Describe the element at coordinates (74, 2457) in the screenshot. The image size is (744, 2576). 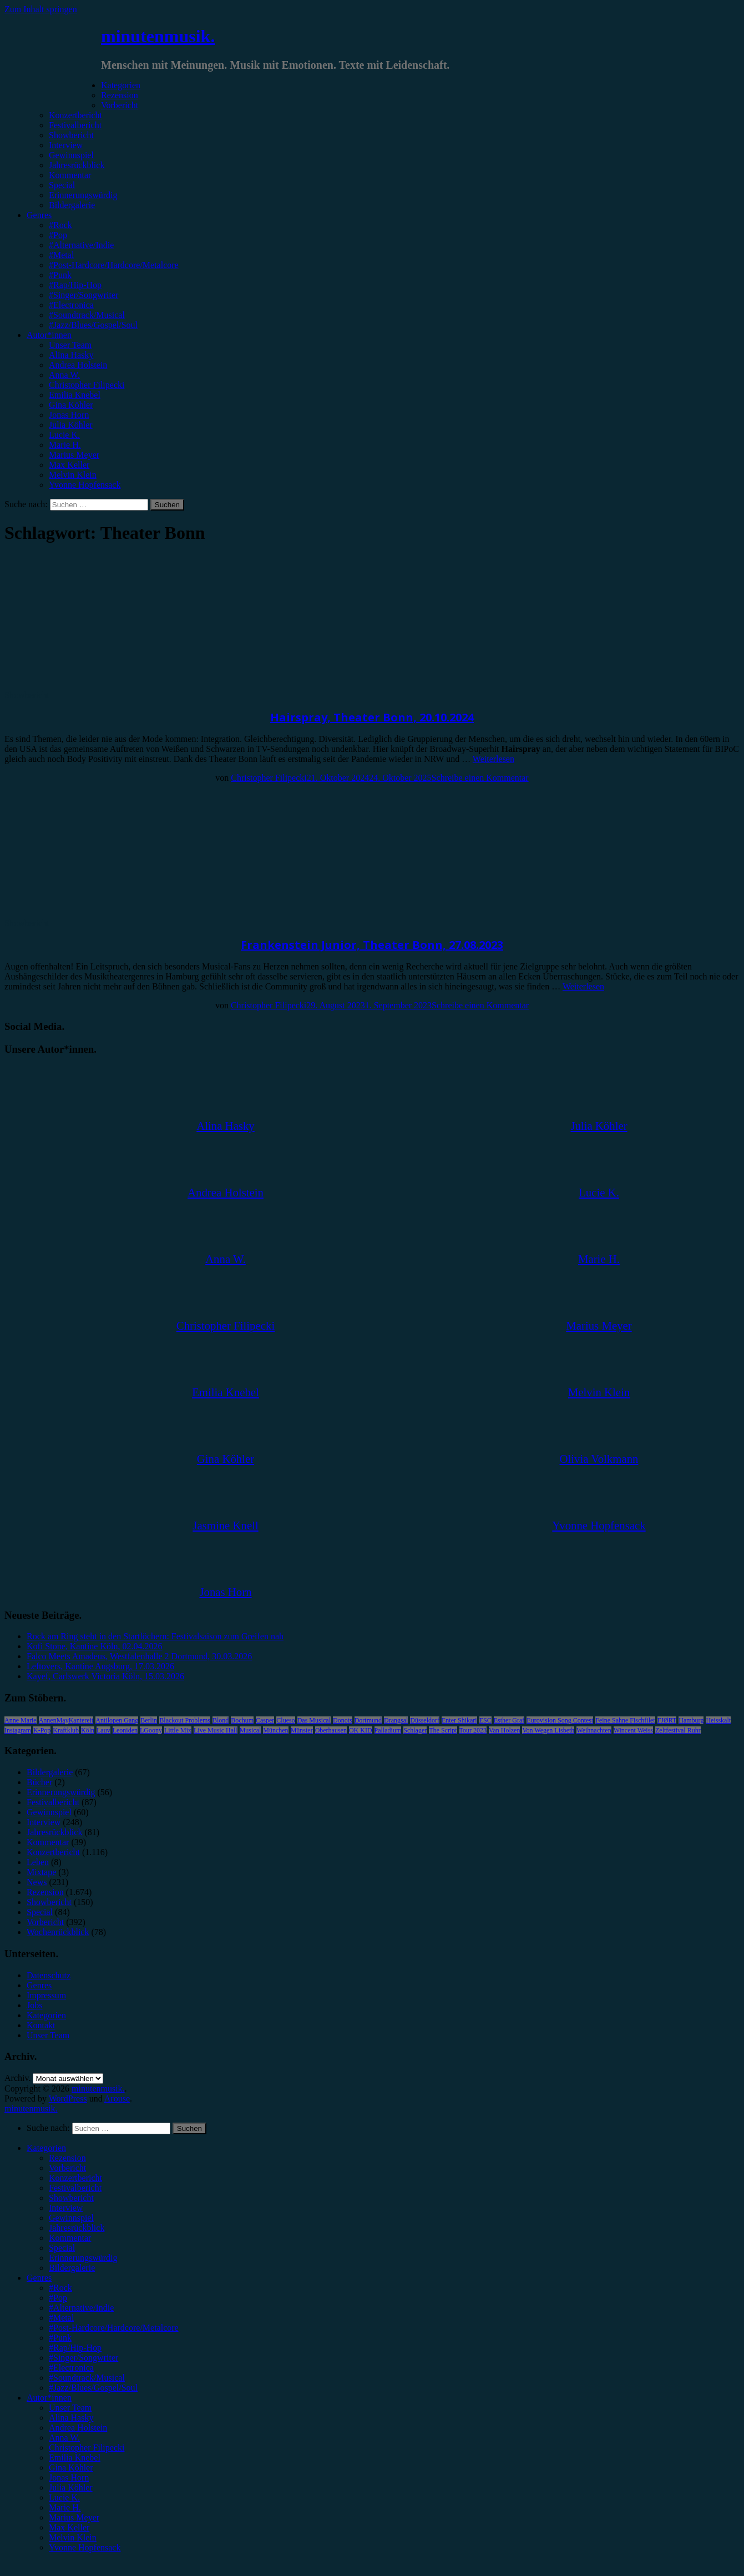
I see `Emilia Knebel [menuitem]` at that location.